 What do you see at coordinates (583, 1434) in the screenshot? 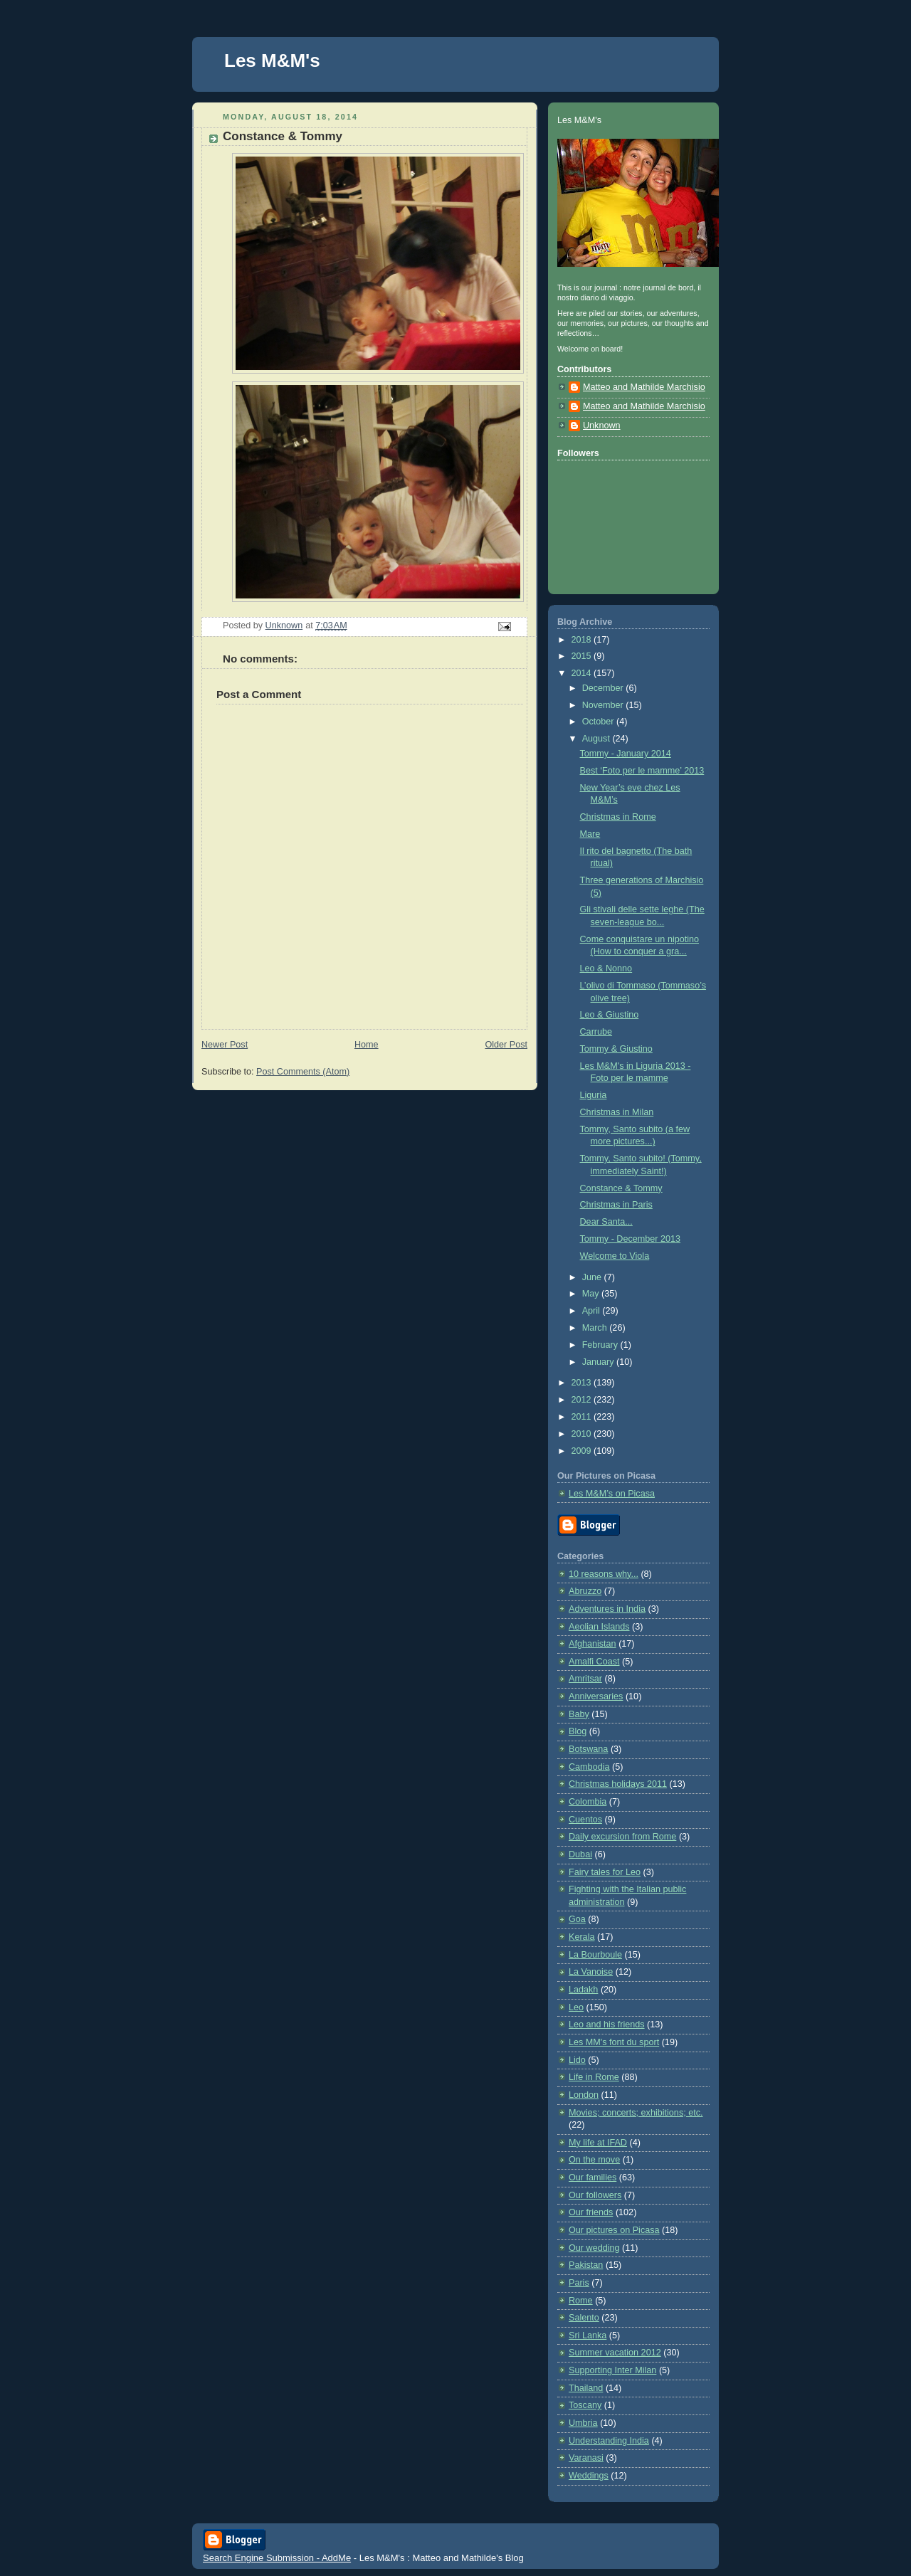
I see `2010` at bounding box center [583, 1434].